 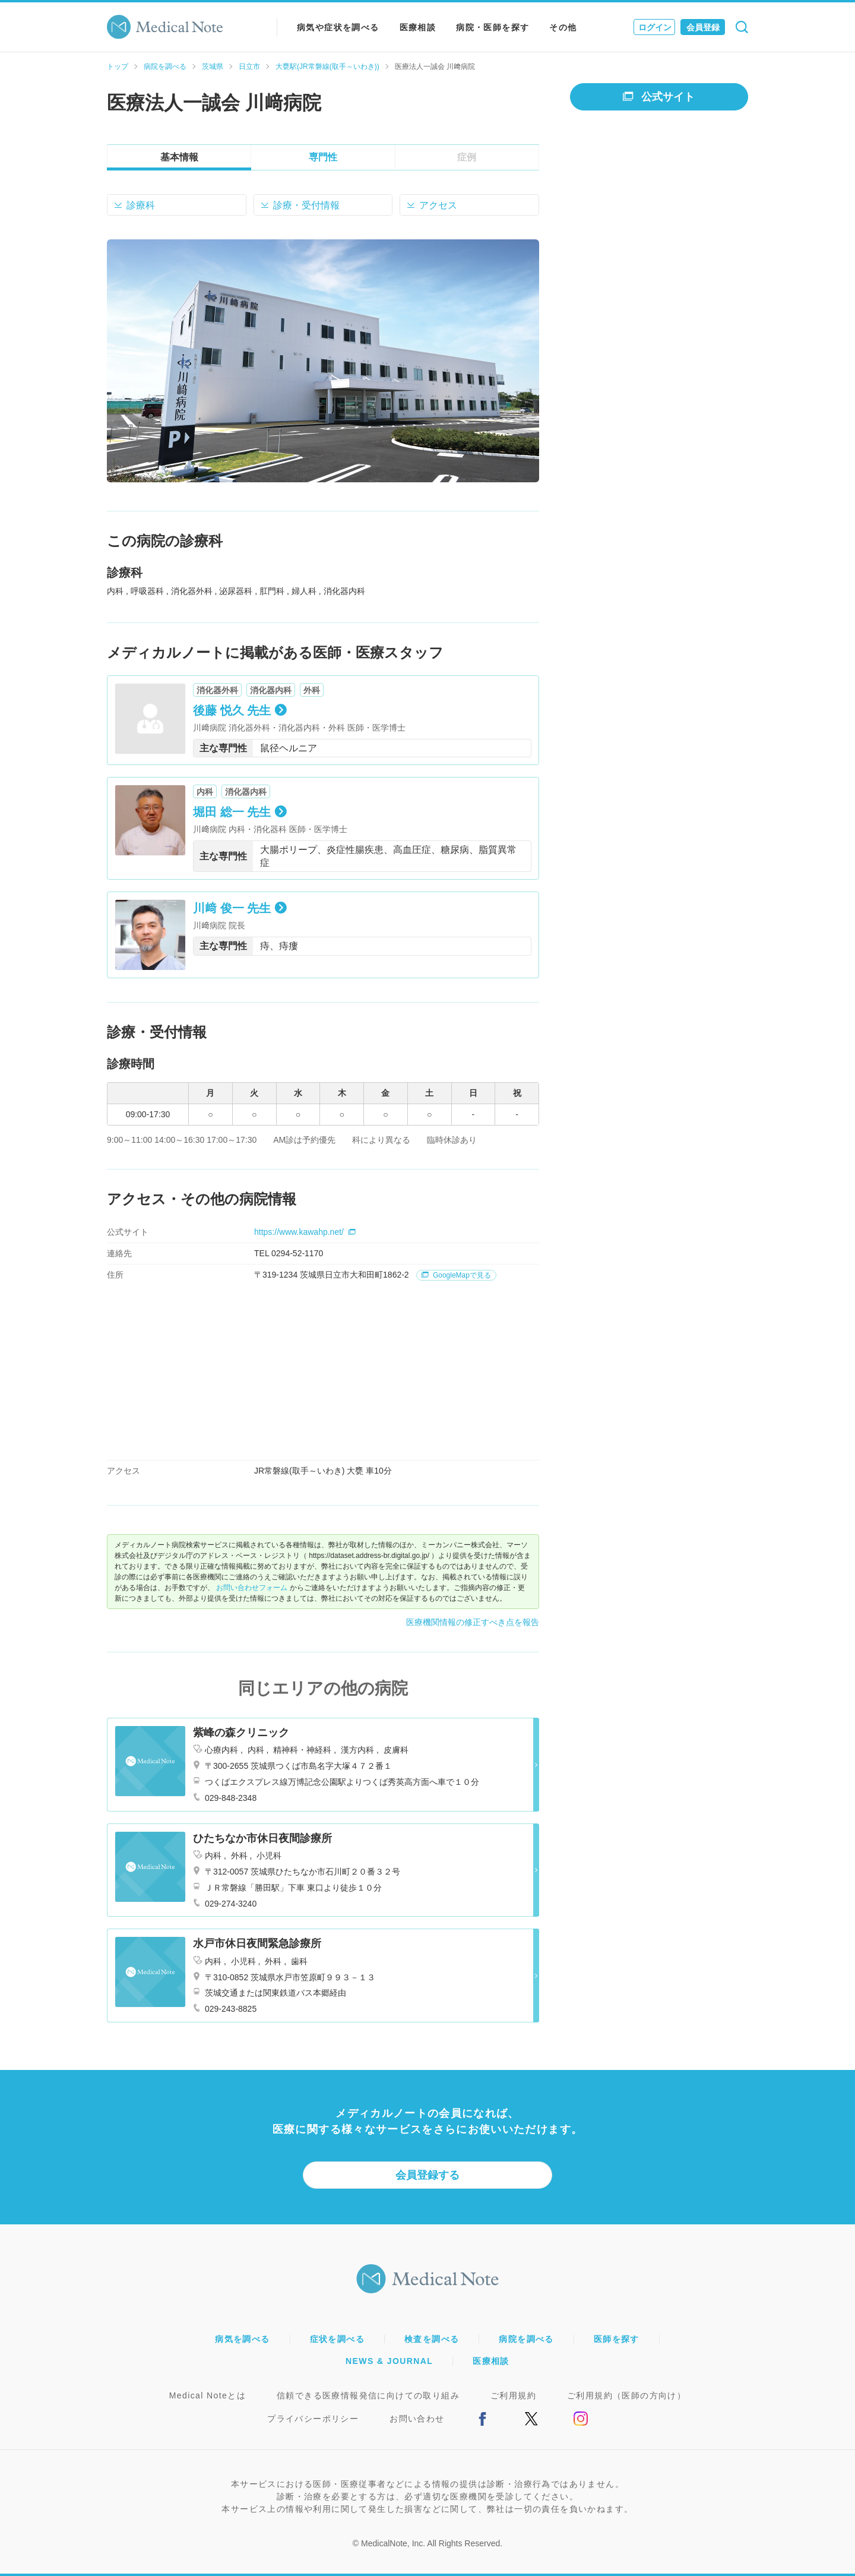 I want to click on [option], so click(x=323, y=360).